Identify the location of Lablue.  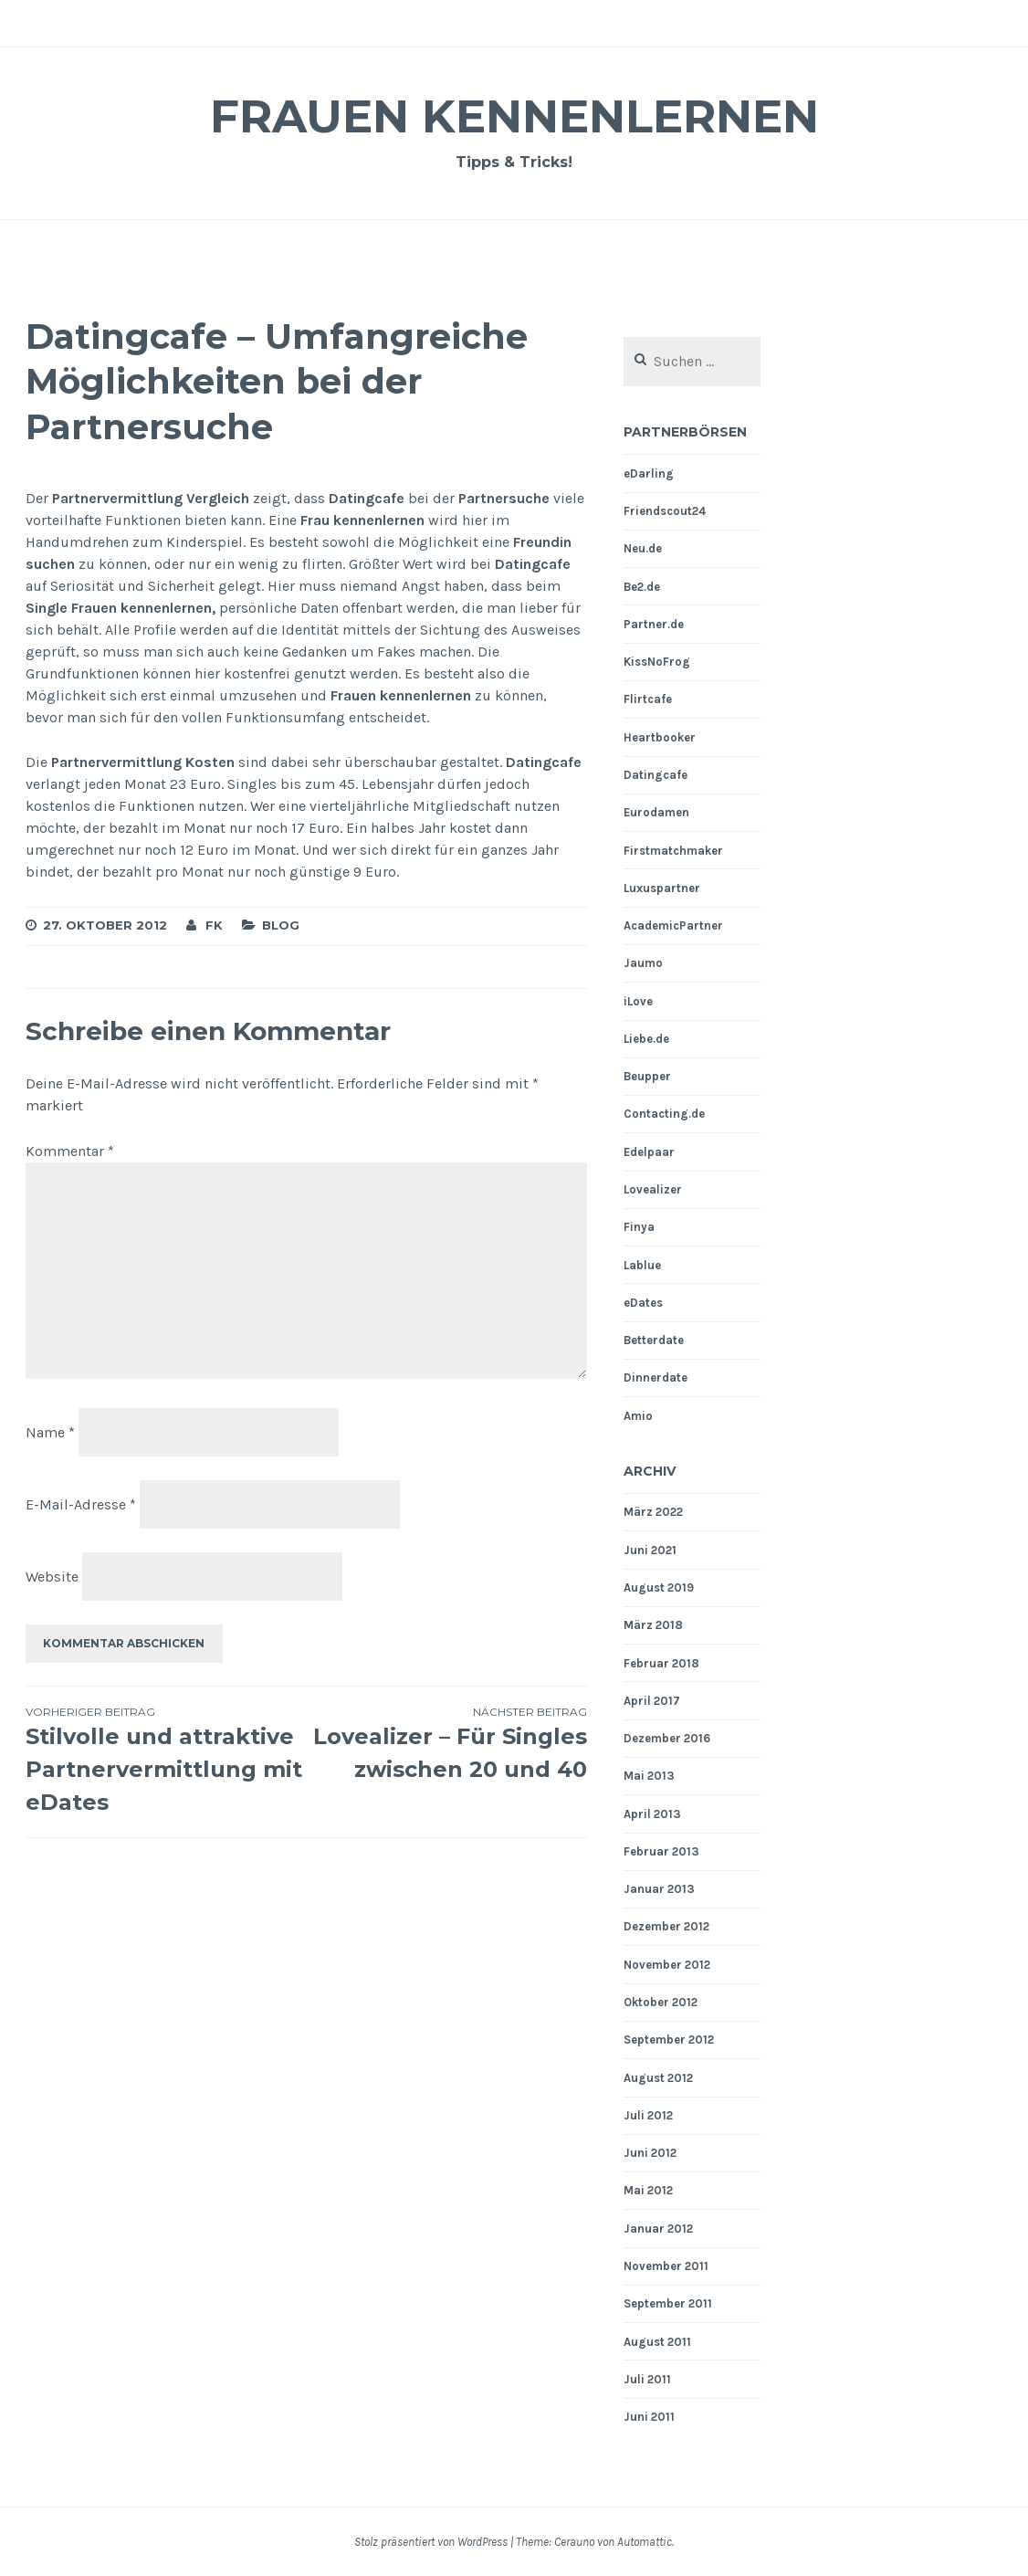
(642, 1265).